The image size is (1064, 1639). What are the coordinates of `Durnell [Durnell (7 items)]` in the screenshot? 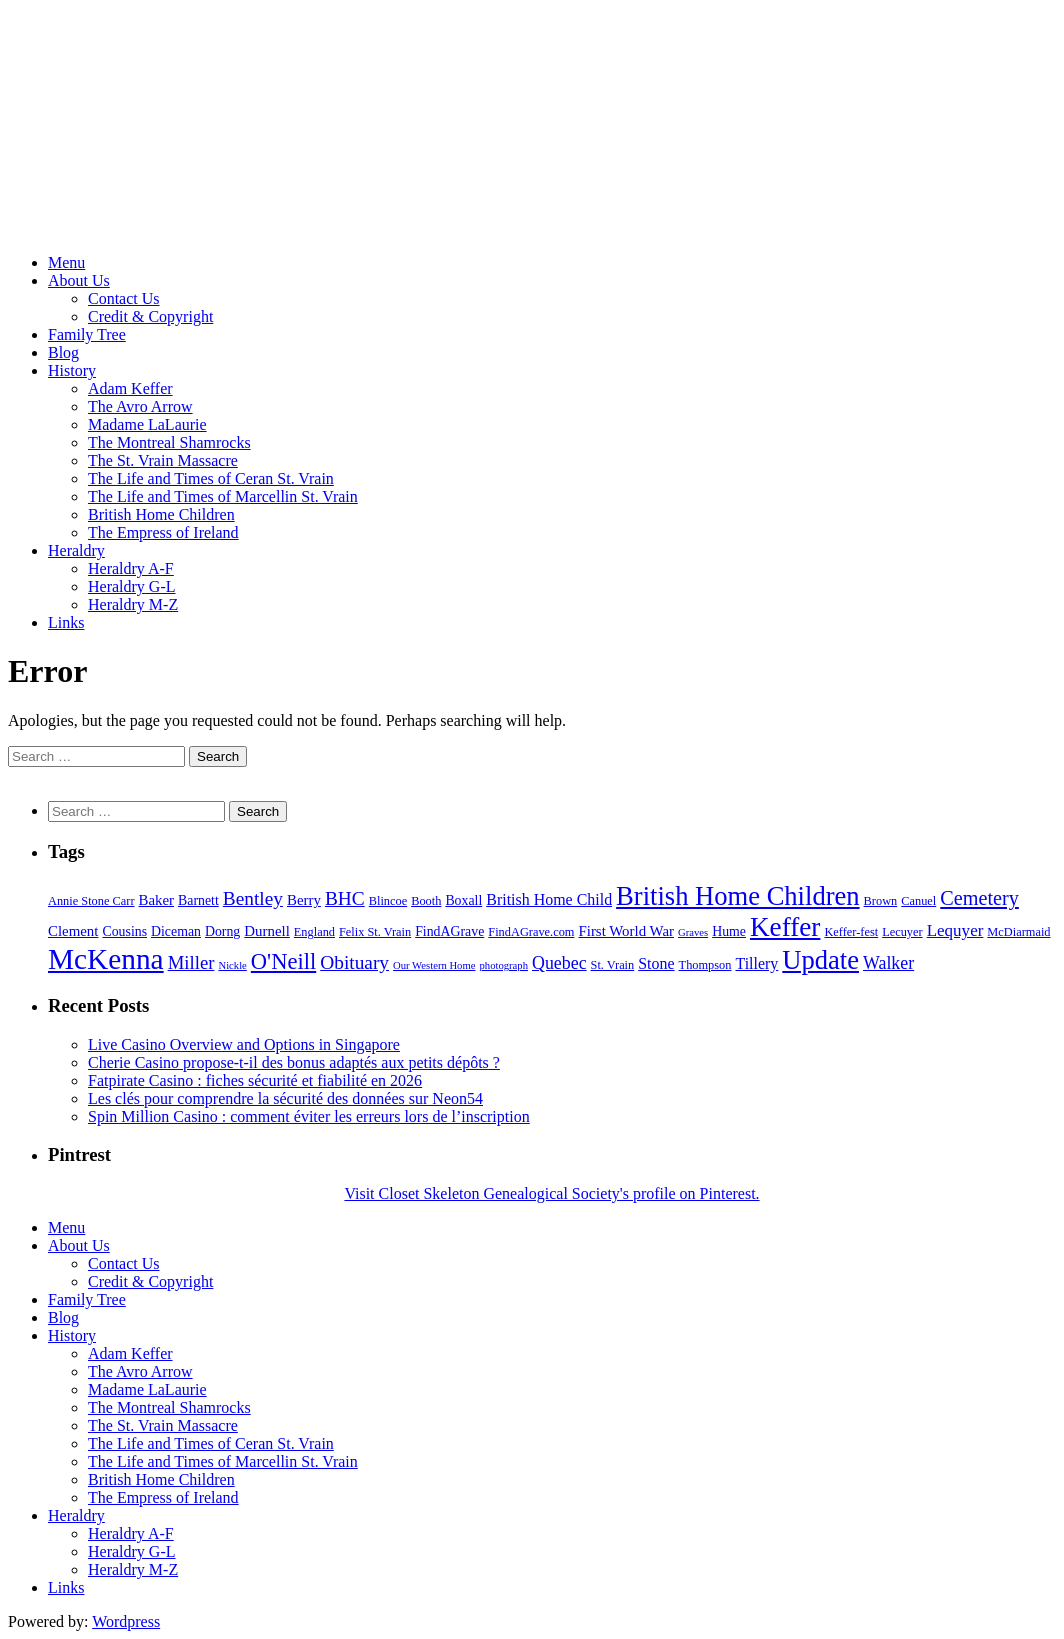 It's located at (267, 931).